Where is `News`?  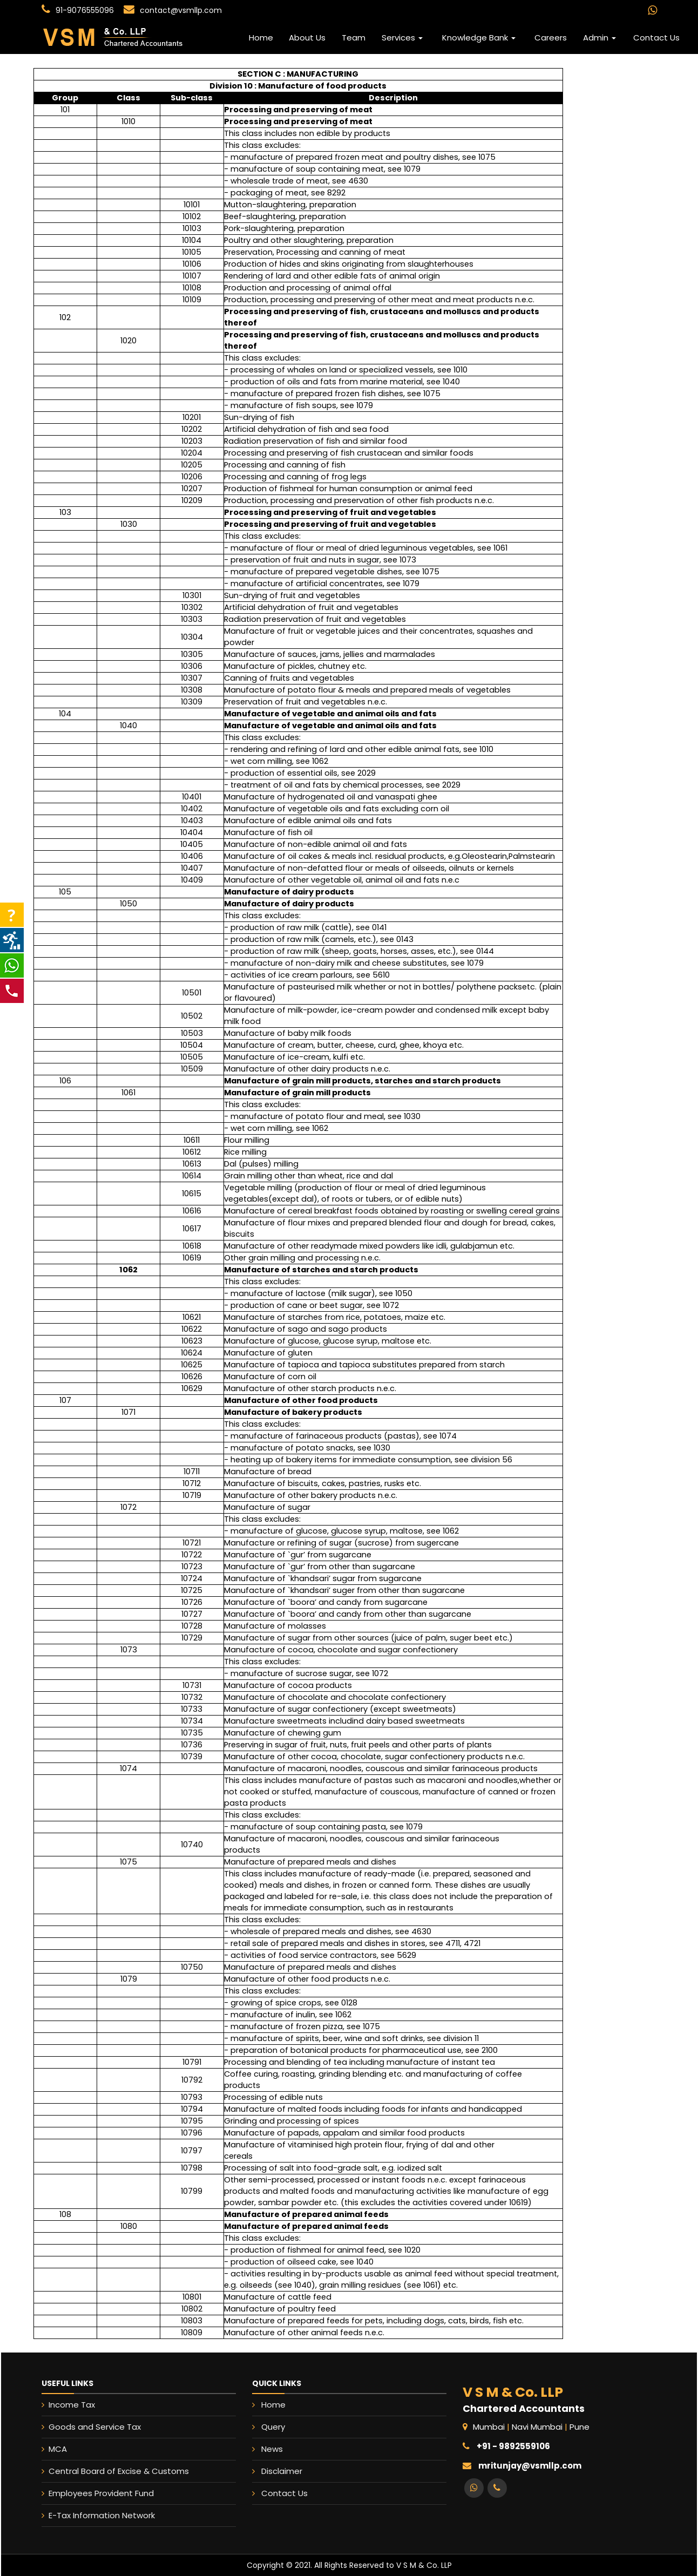
News is located at coordinates (319, 2443).